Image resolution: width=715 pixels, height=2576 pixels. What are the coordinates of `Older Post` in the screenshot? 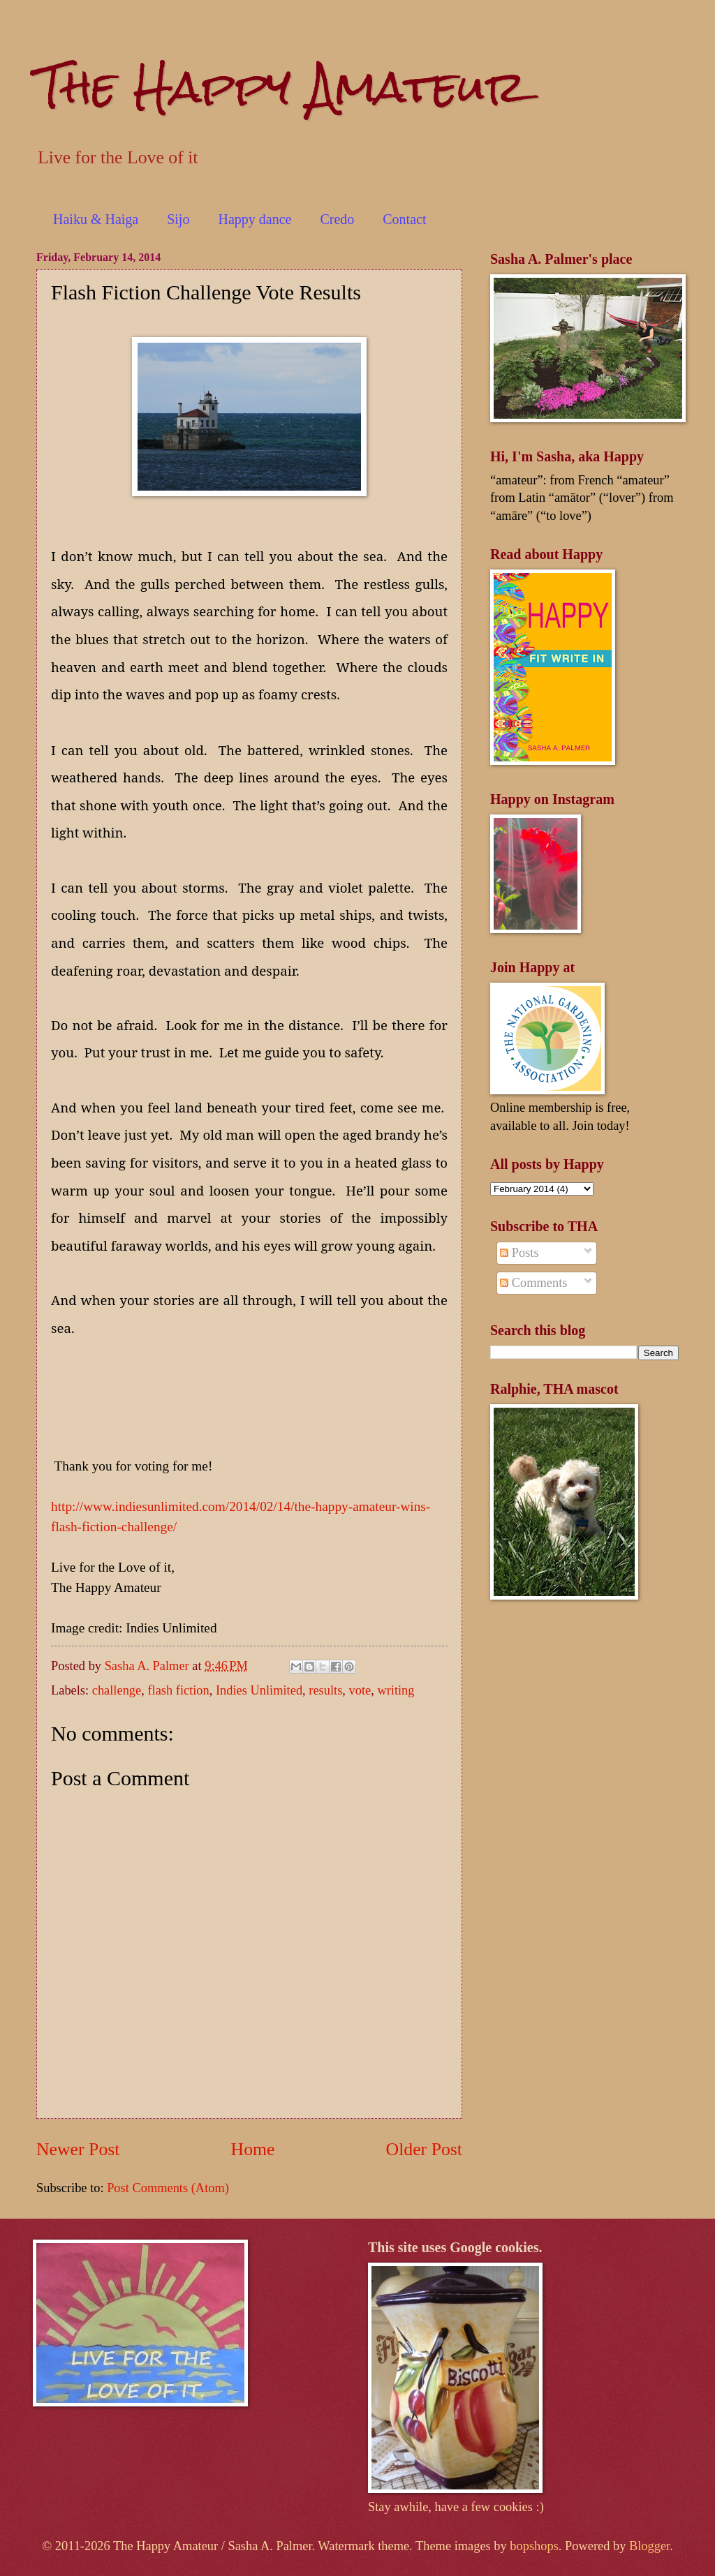 It's located at (424, 2149).